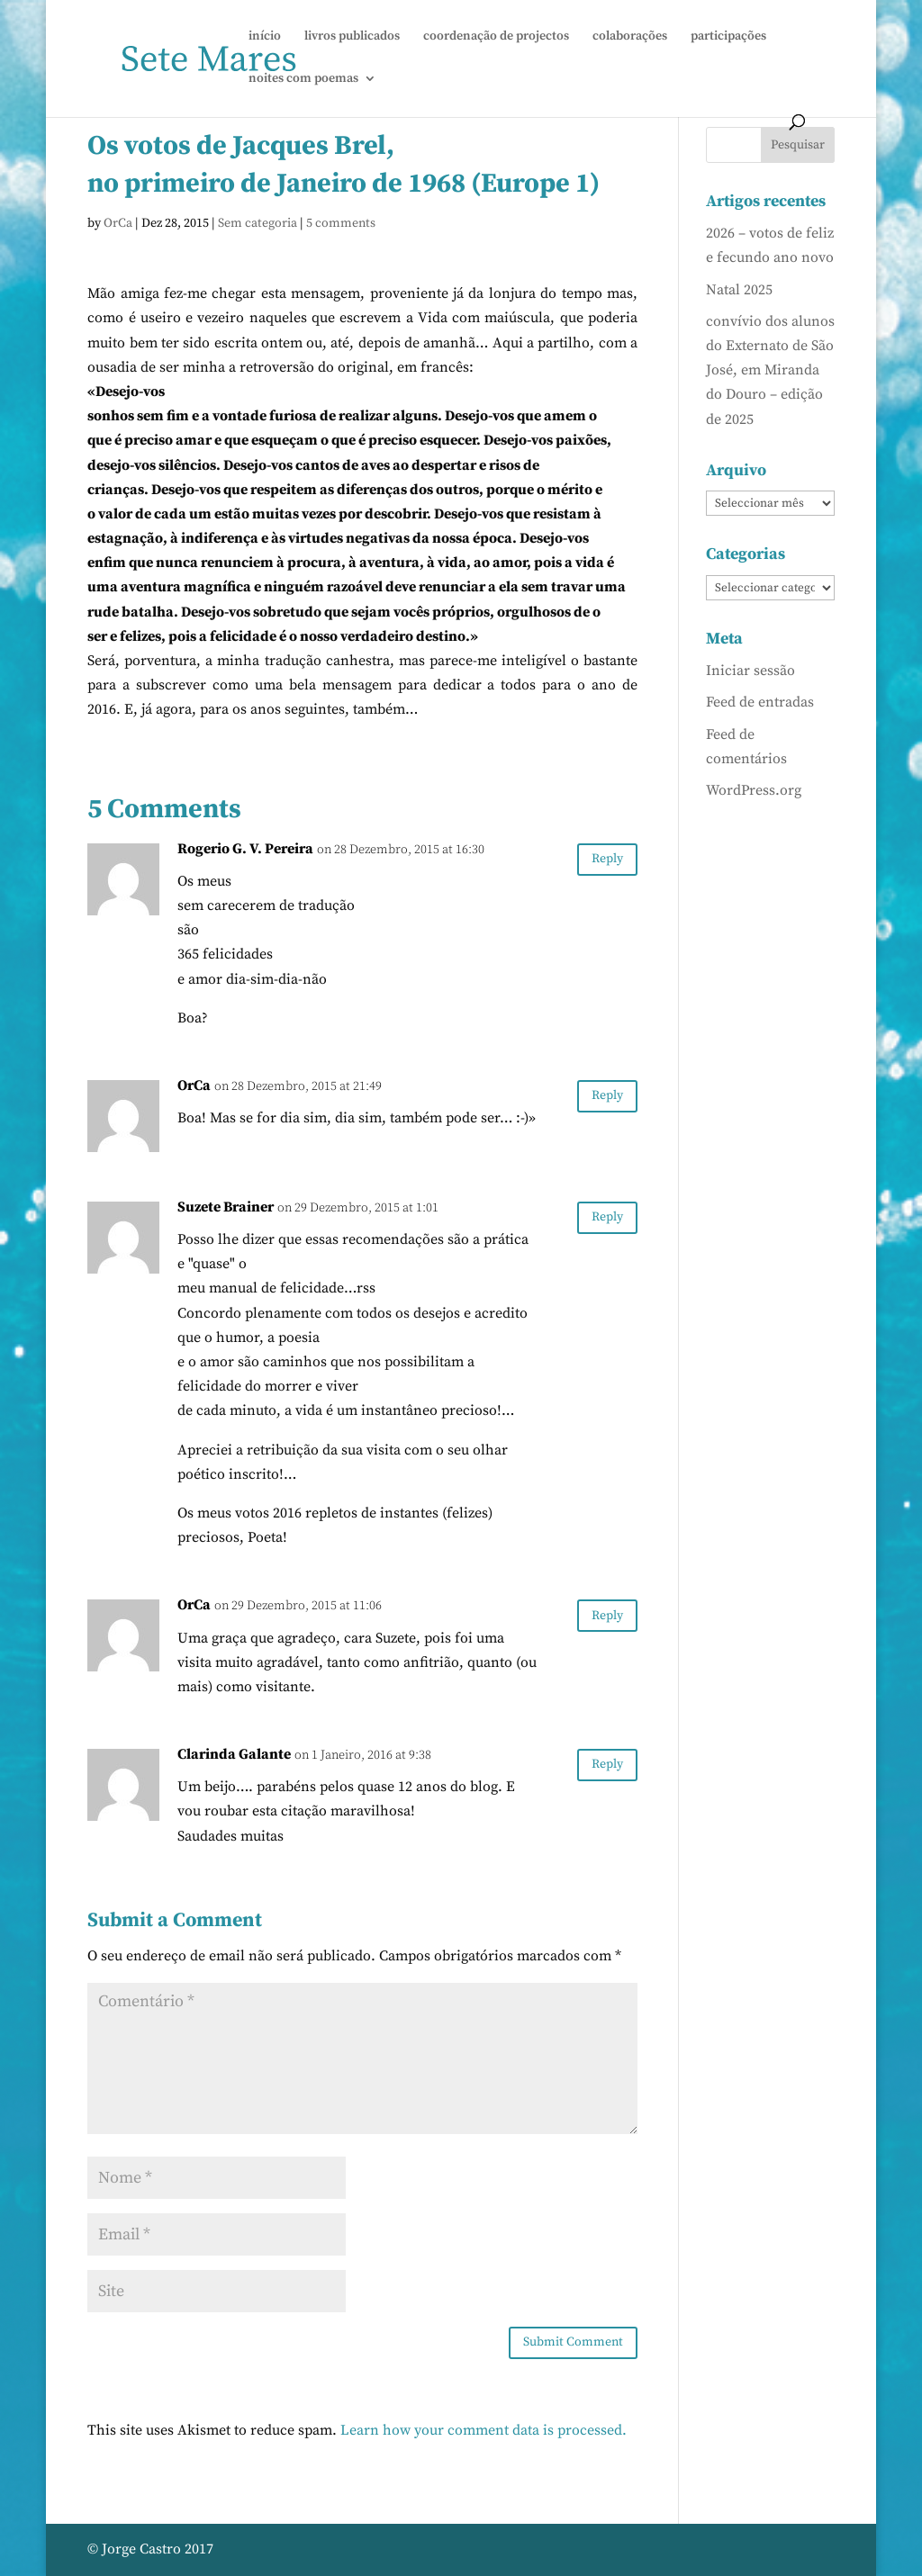  I want to click on Reply [Responder a Clarinda Galante], so click(607, 1764).